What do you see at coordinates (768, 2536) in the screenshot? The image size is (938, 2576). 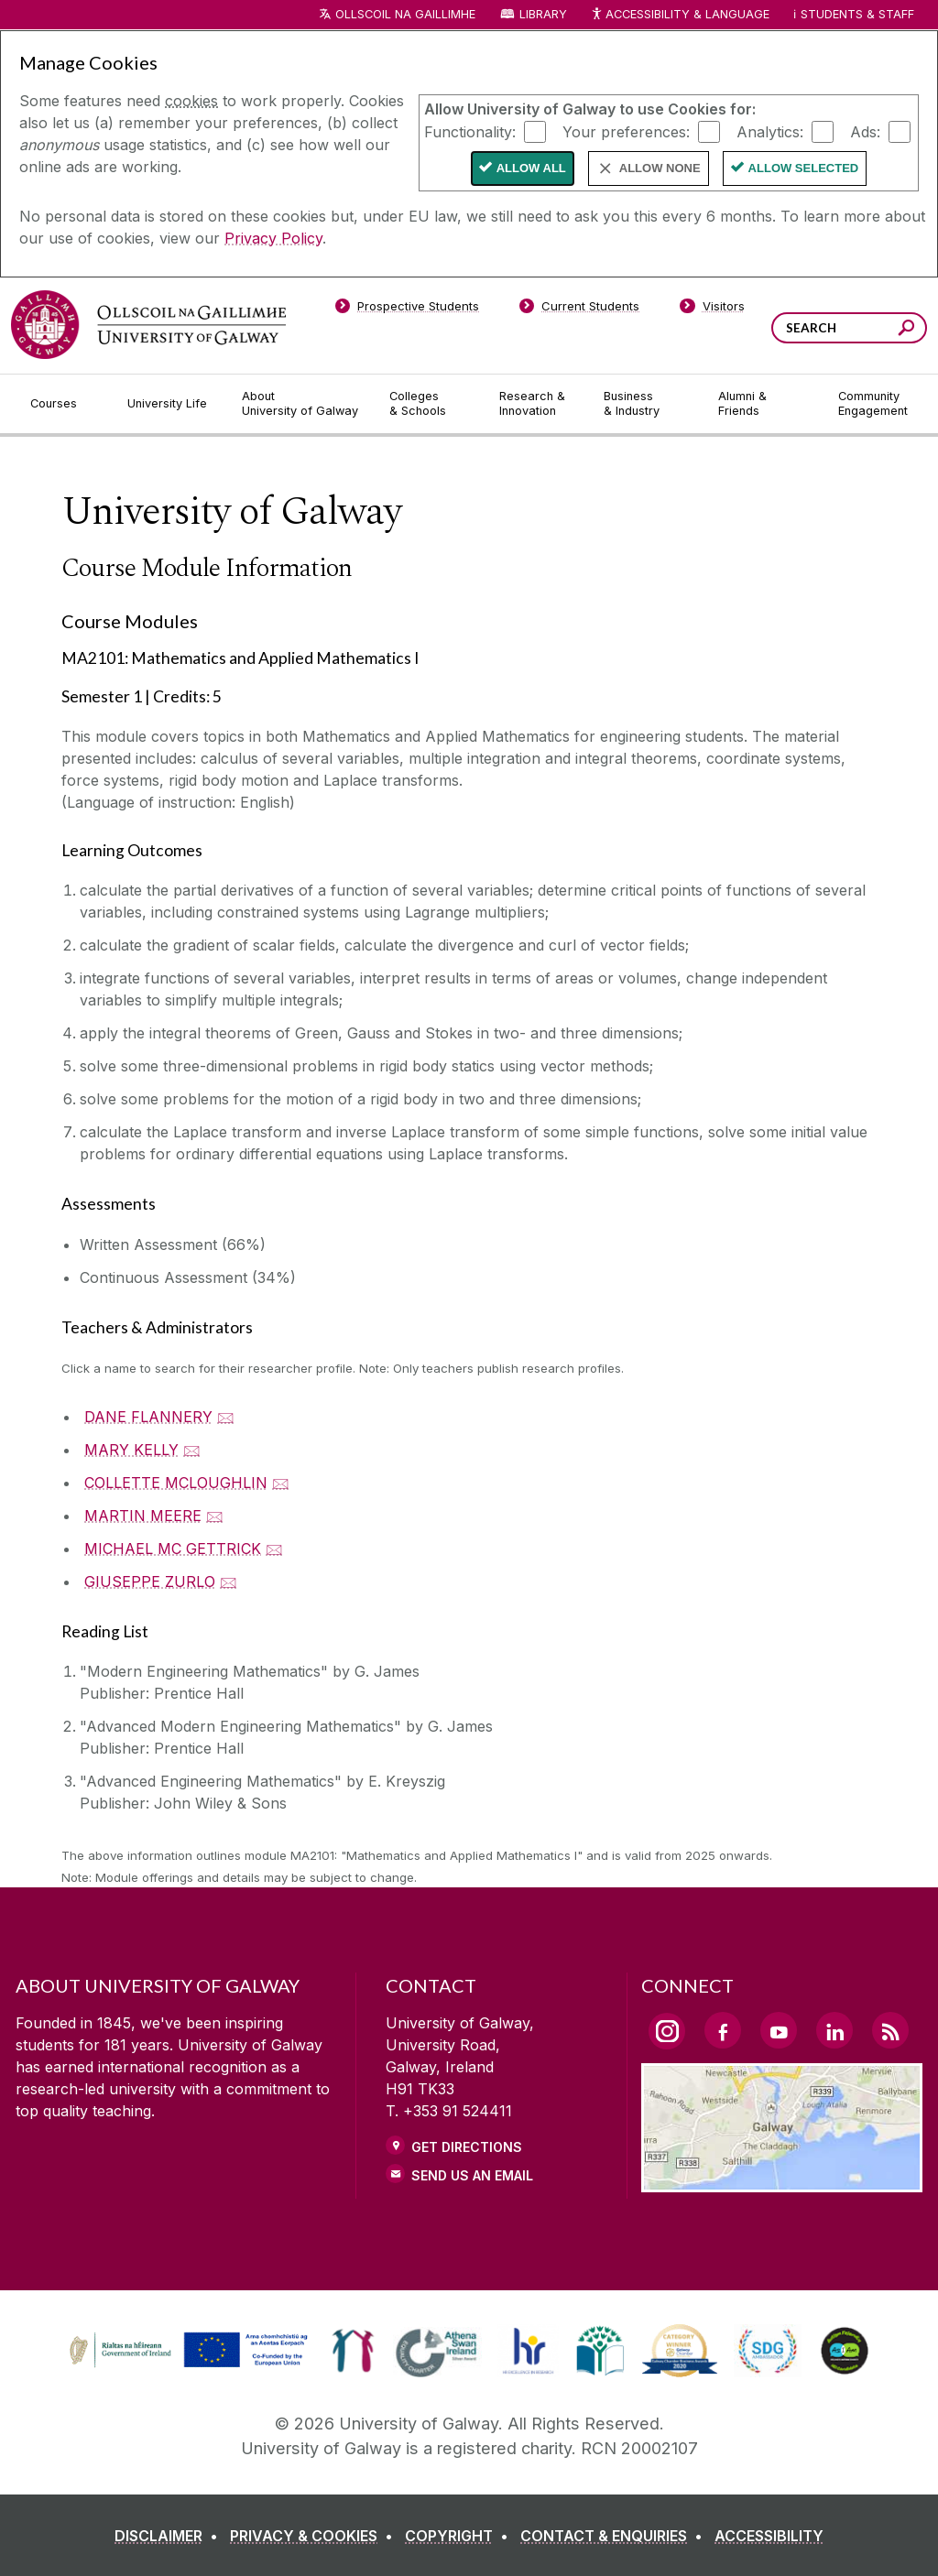 I see `[ACCESSIBILITY]` at bounding box center [768, 2536].